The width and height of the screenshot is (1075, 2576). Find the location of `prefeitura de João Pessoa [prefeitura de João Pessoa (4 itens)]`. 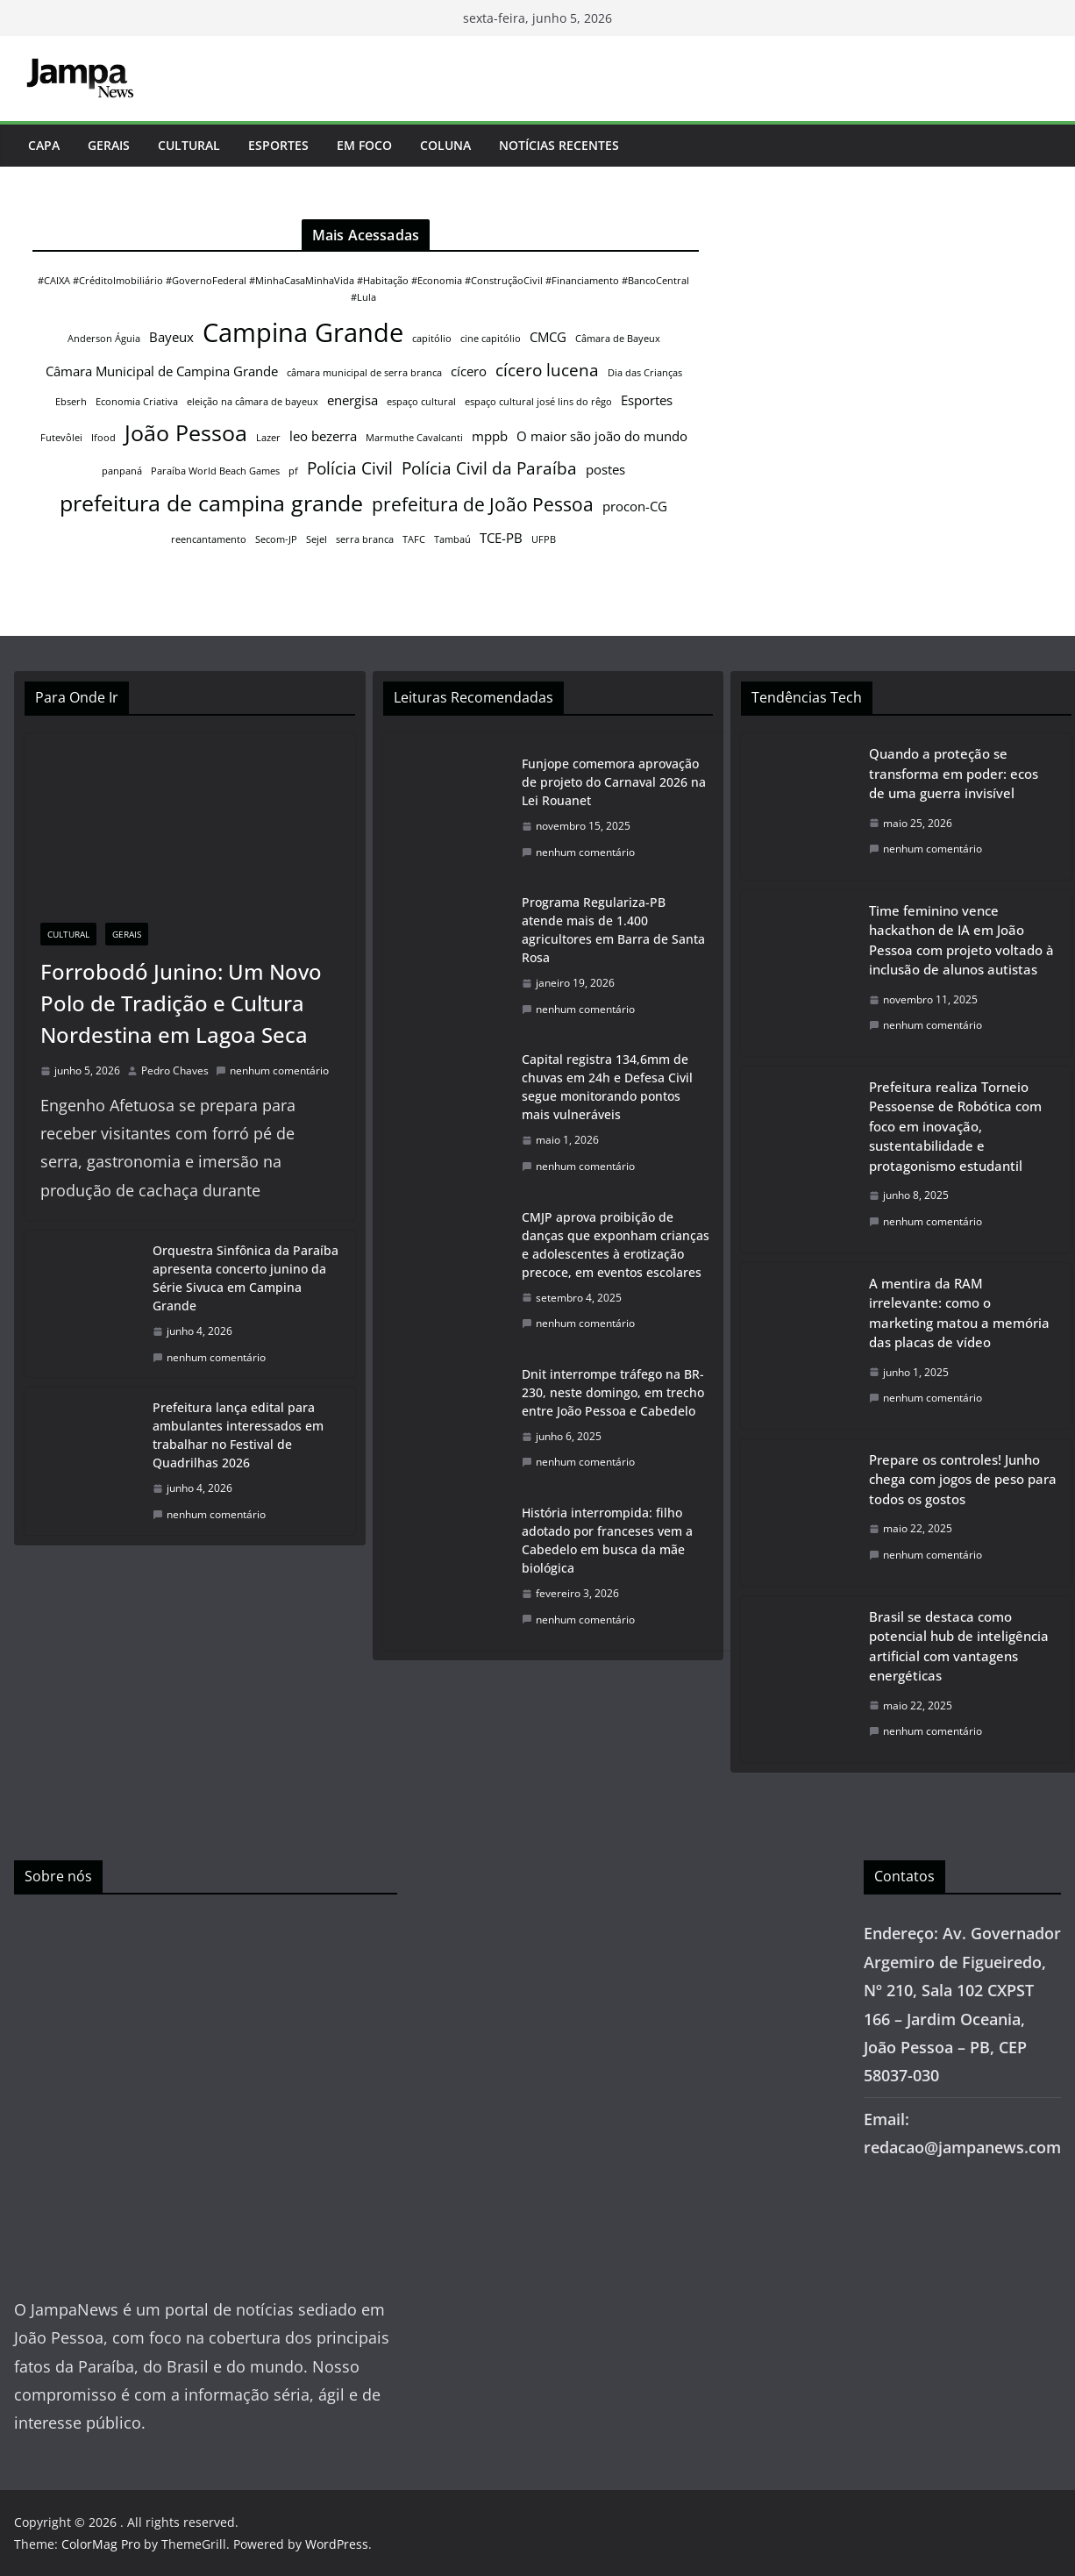

prefeitura de João Pessoa [prefeitura de João Pessoa (4 itens)] is located at coordinates (483, 504).